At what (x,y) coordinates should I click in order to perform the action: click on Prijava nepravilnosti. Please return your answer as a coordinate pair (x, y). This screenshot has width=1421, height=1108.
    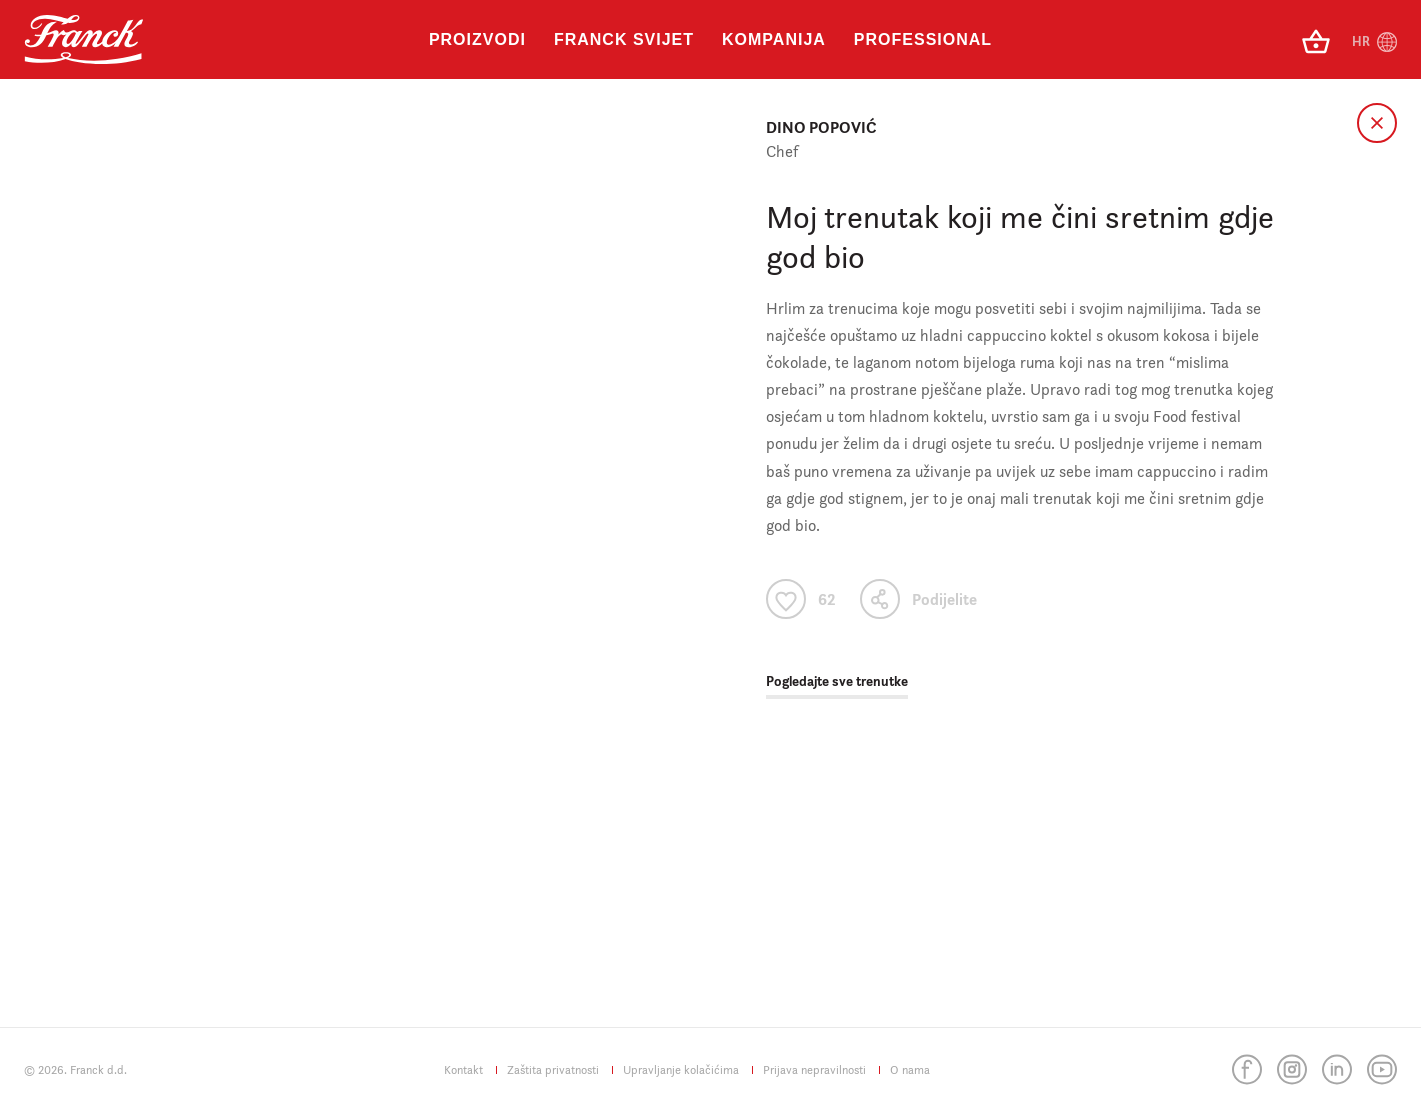
    Looking at the image, I should click on (814, 1069).